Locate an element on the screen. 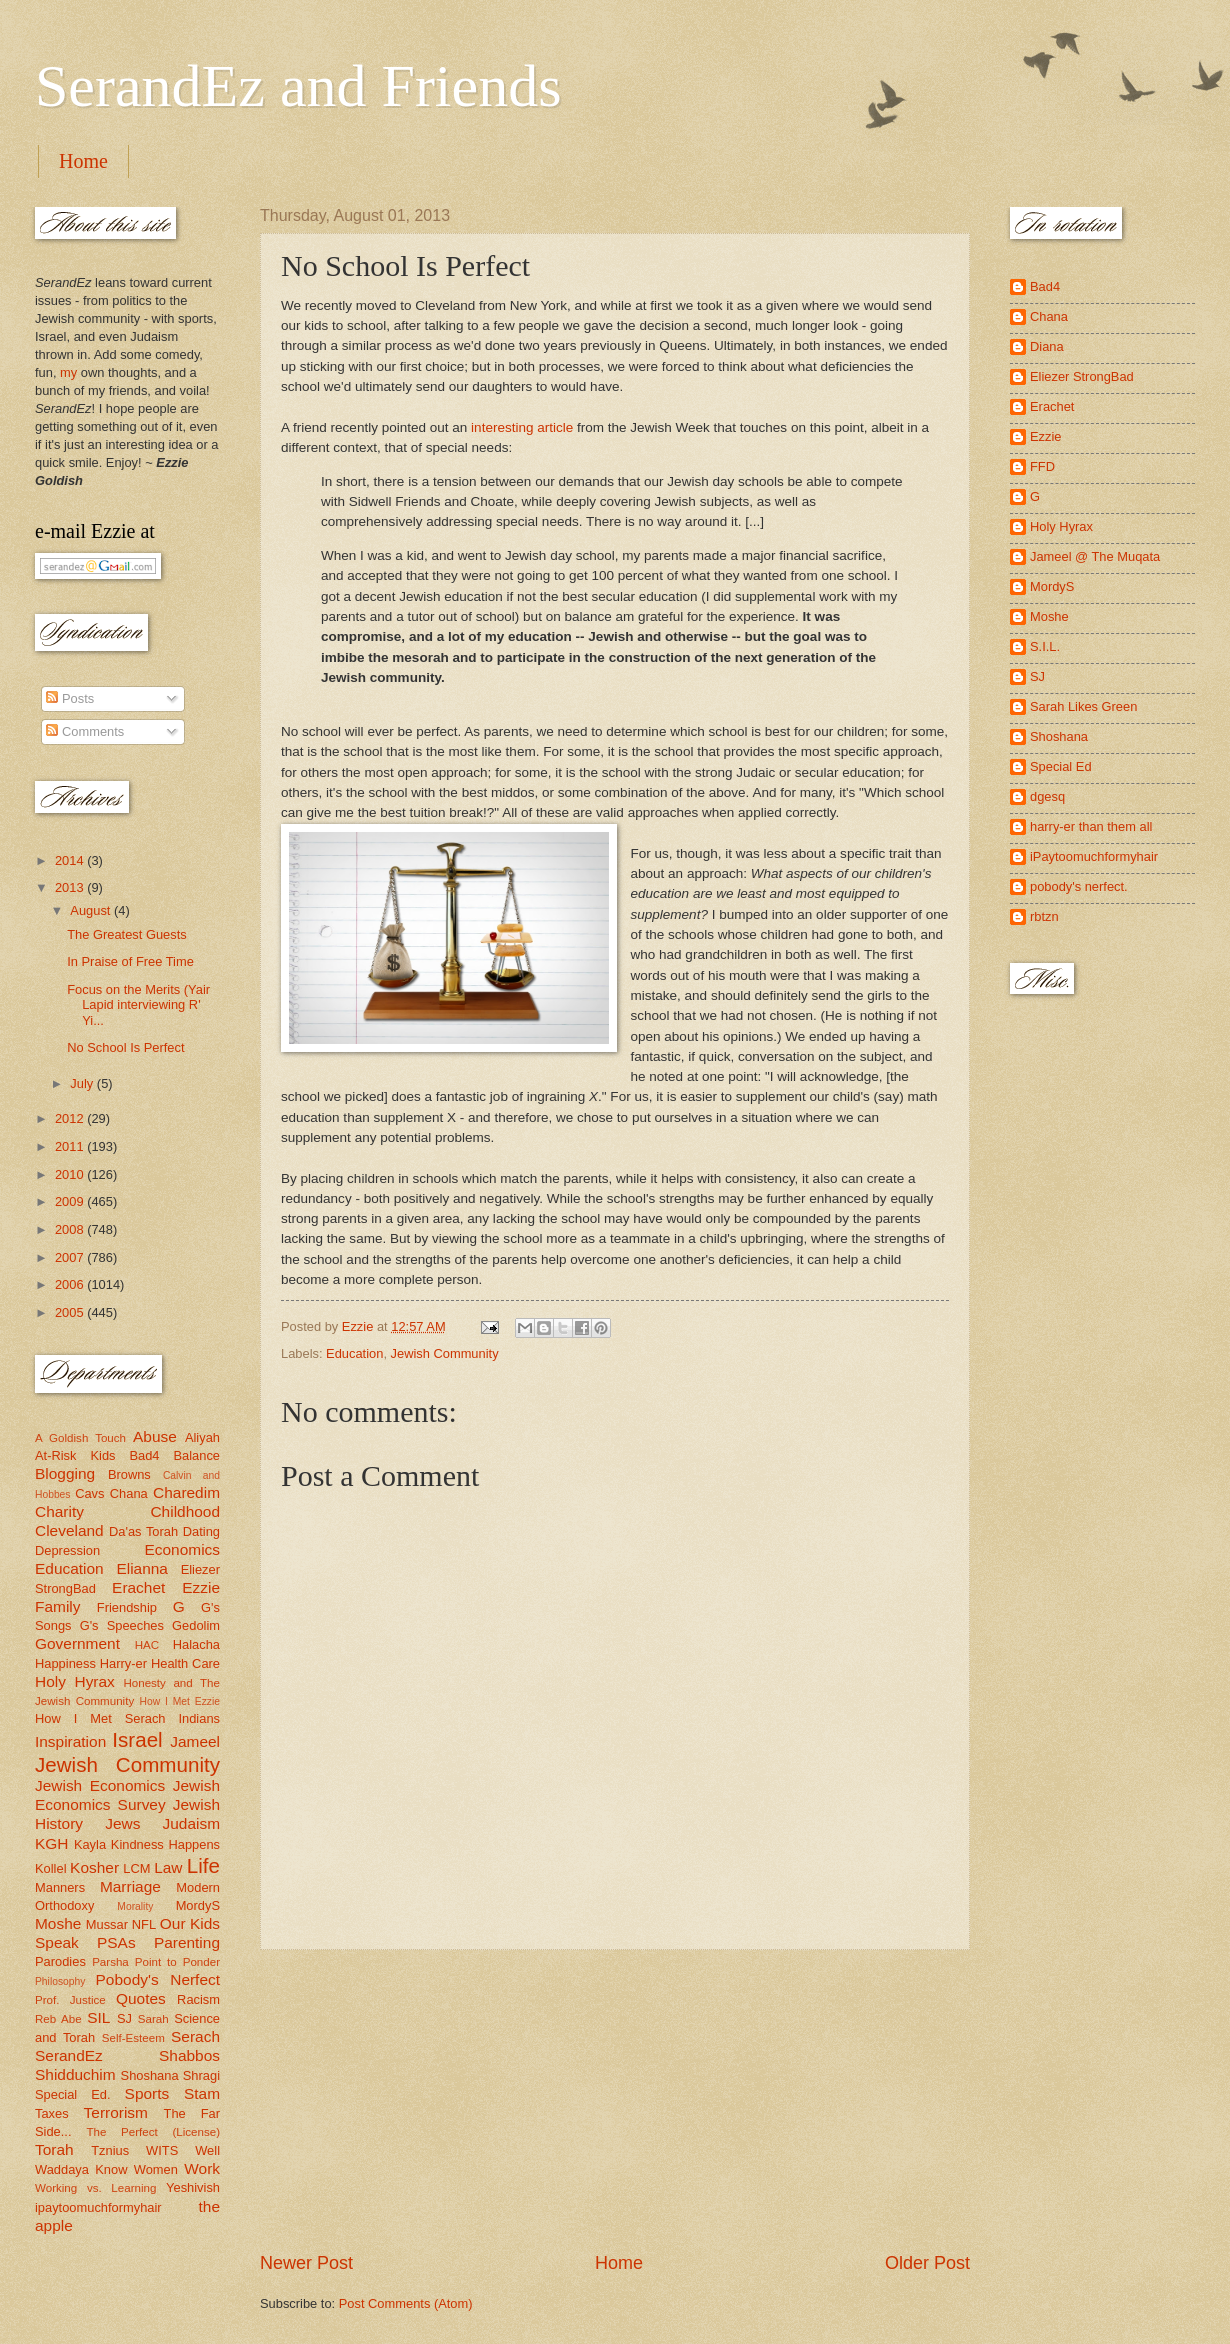 The height and width of the screenshot is (2344, 1230). 2006 is located at coordinates (71, 1284).